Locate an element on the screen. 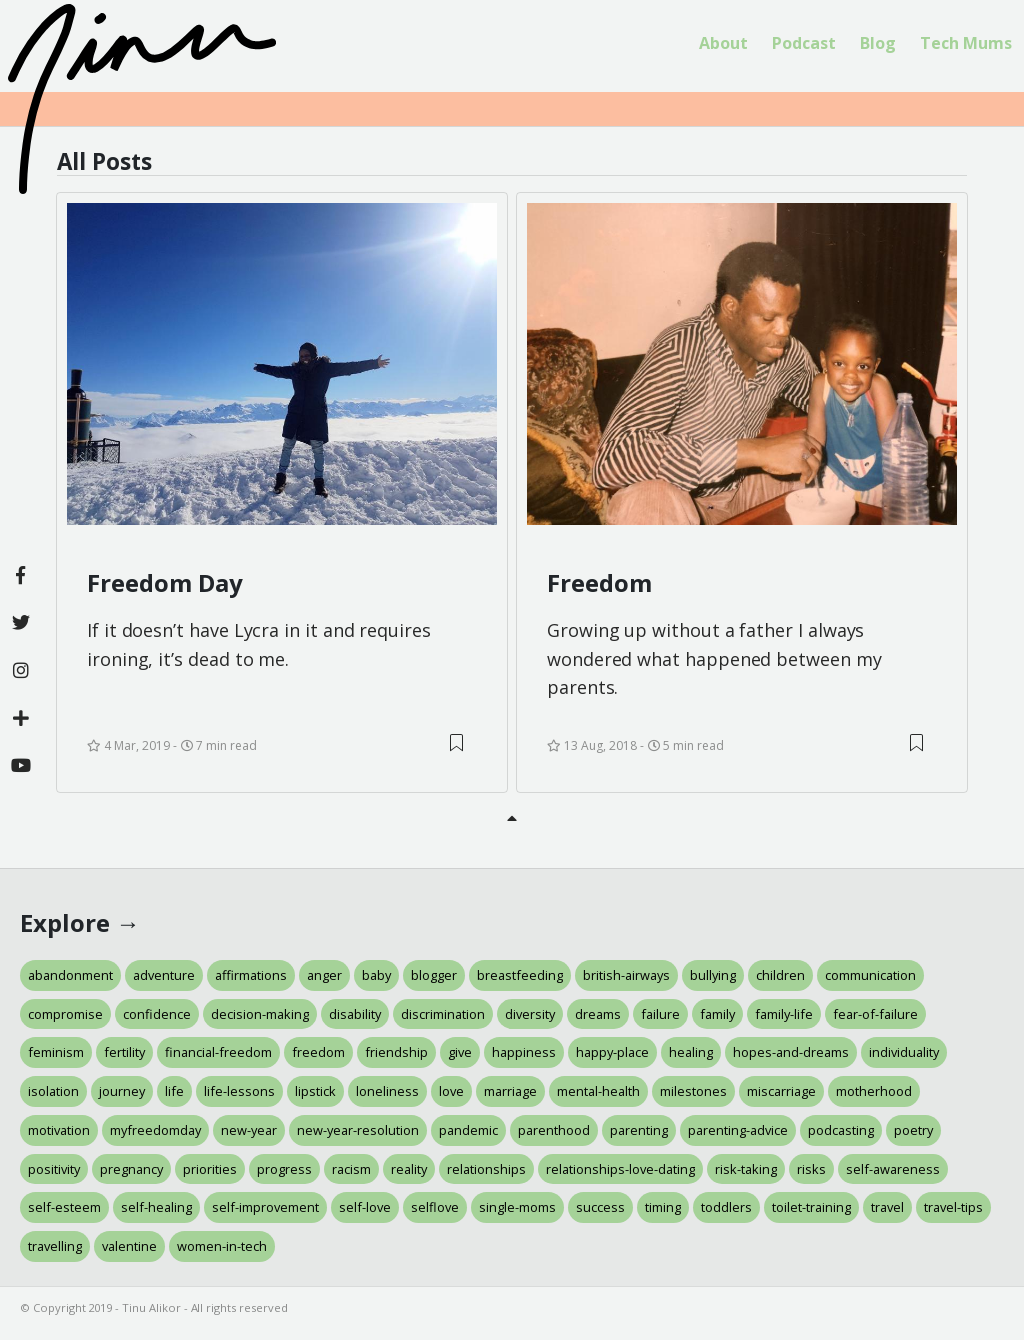  individuality is located at coordinates (904, 1052).